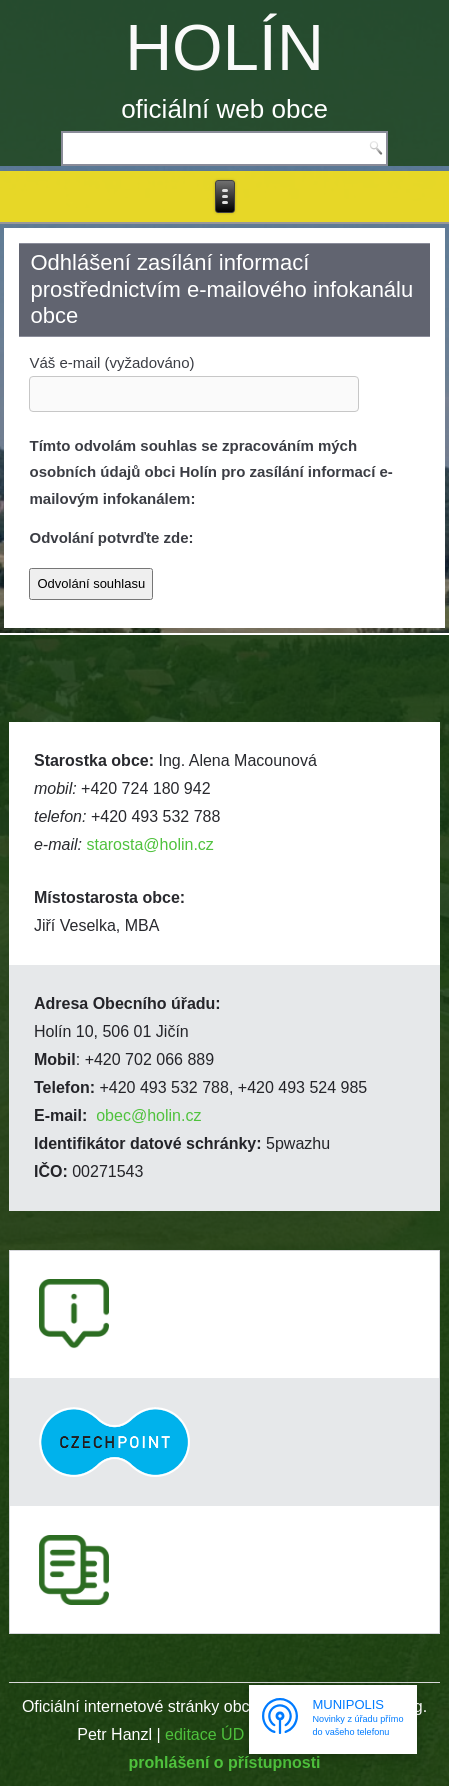  Describe the element at coordinates (194, 377) in the screenshot. I see `Váš e-mail (vyžadováno)` at that location.